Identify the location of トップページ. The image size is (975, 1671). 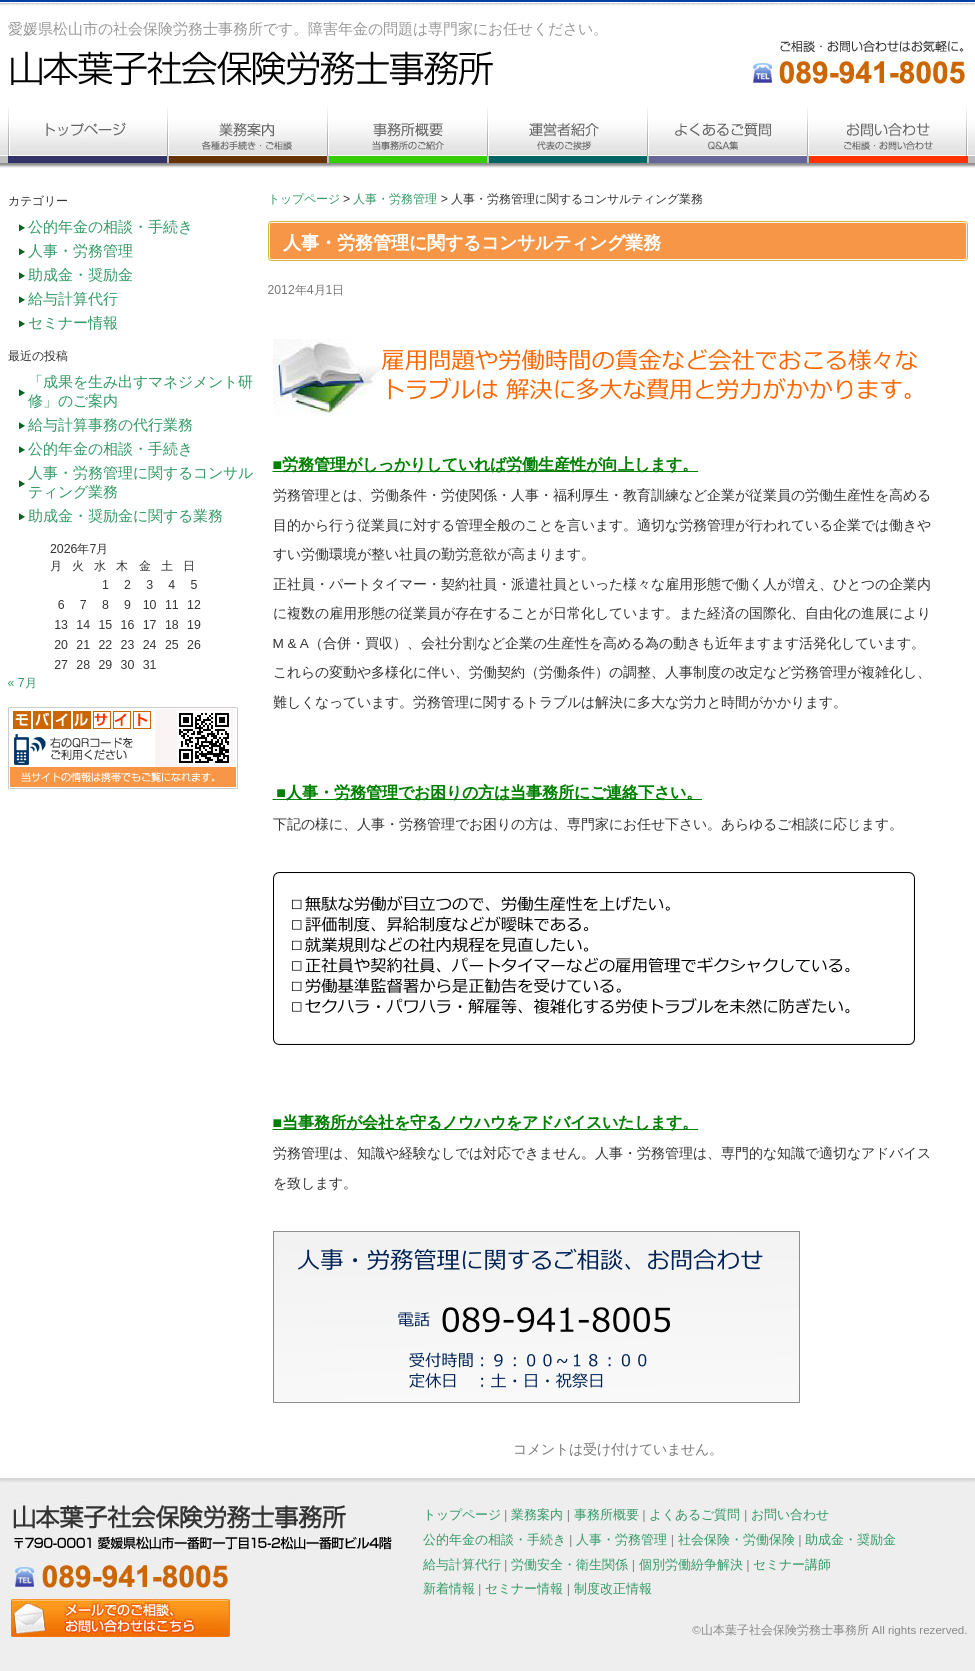
(304, 199).